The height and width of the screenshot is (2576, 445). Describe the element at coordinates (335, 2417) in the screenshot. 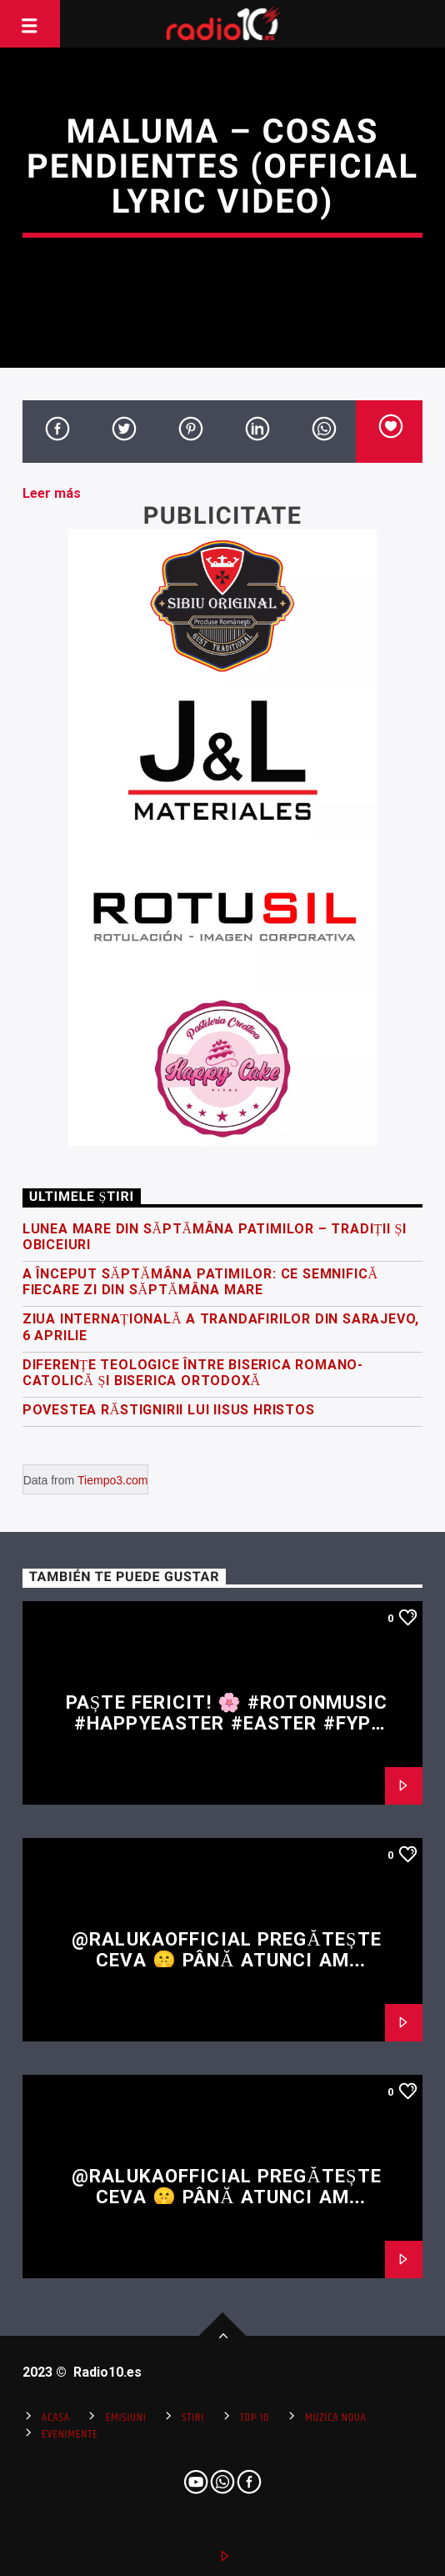

I see `Muzica Noua` at that location.